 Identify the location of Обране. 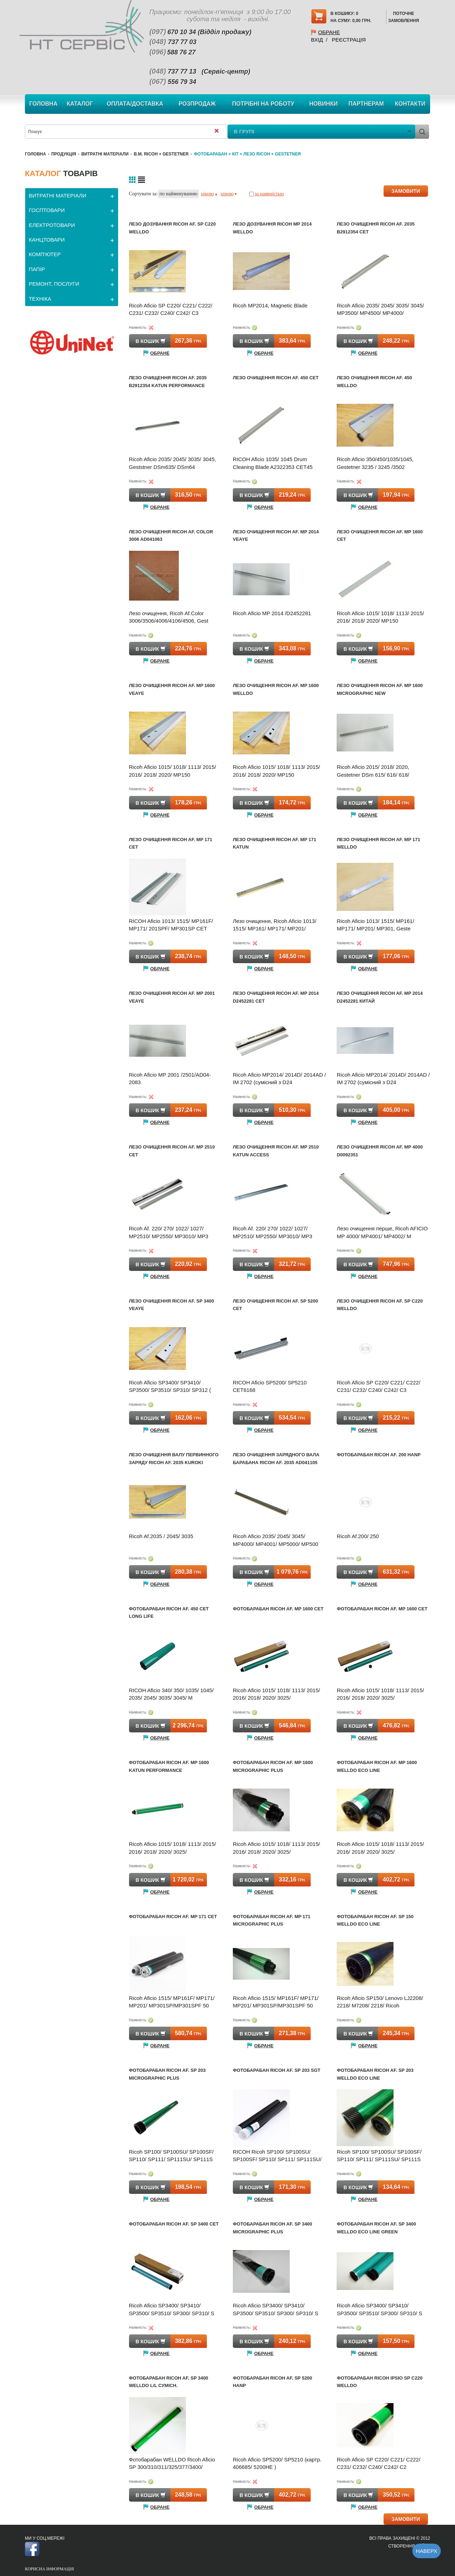
(329, 32).